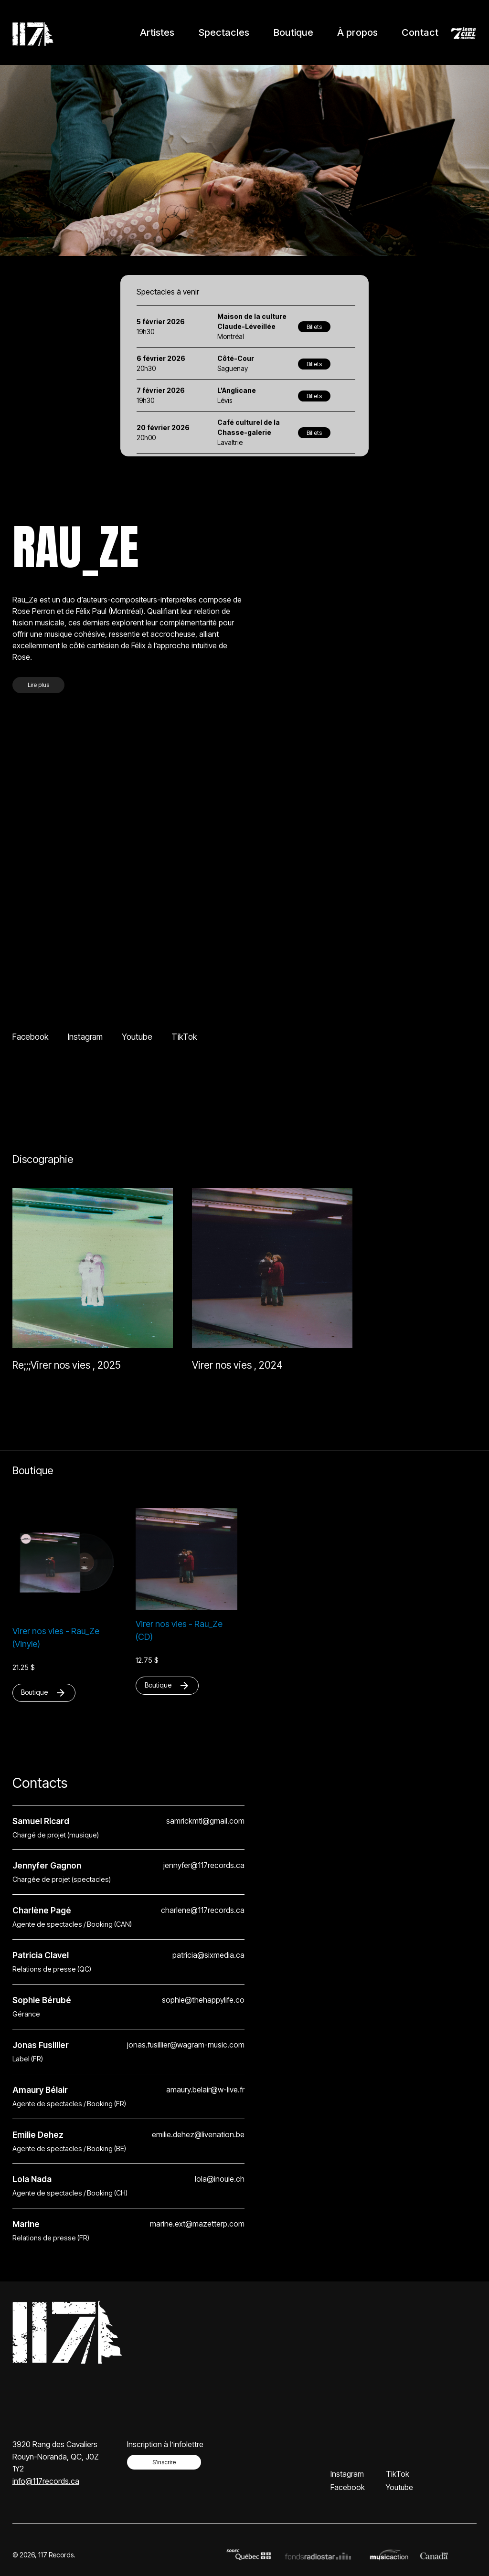  What do you see at coordinates (157, 32) in the screenshot?
I see `Artistes` at bounding box center [157, 32].